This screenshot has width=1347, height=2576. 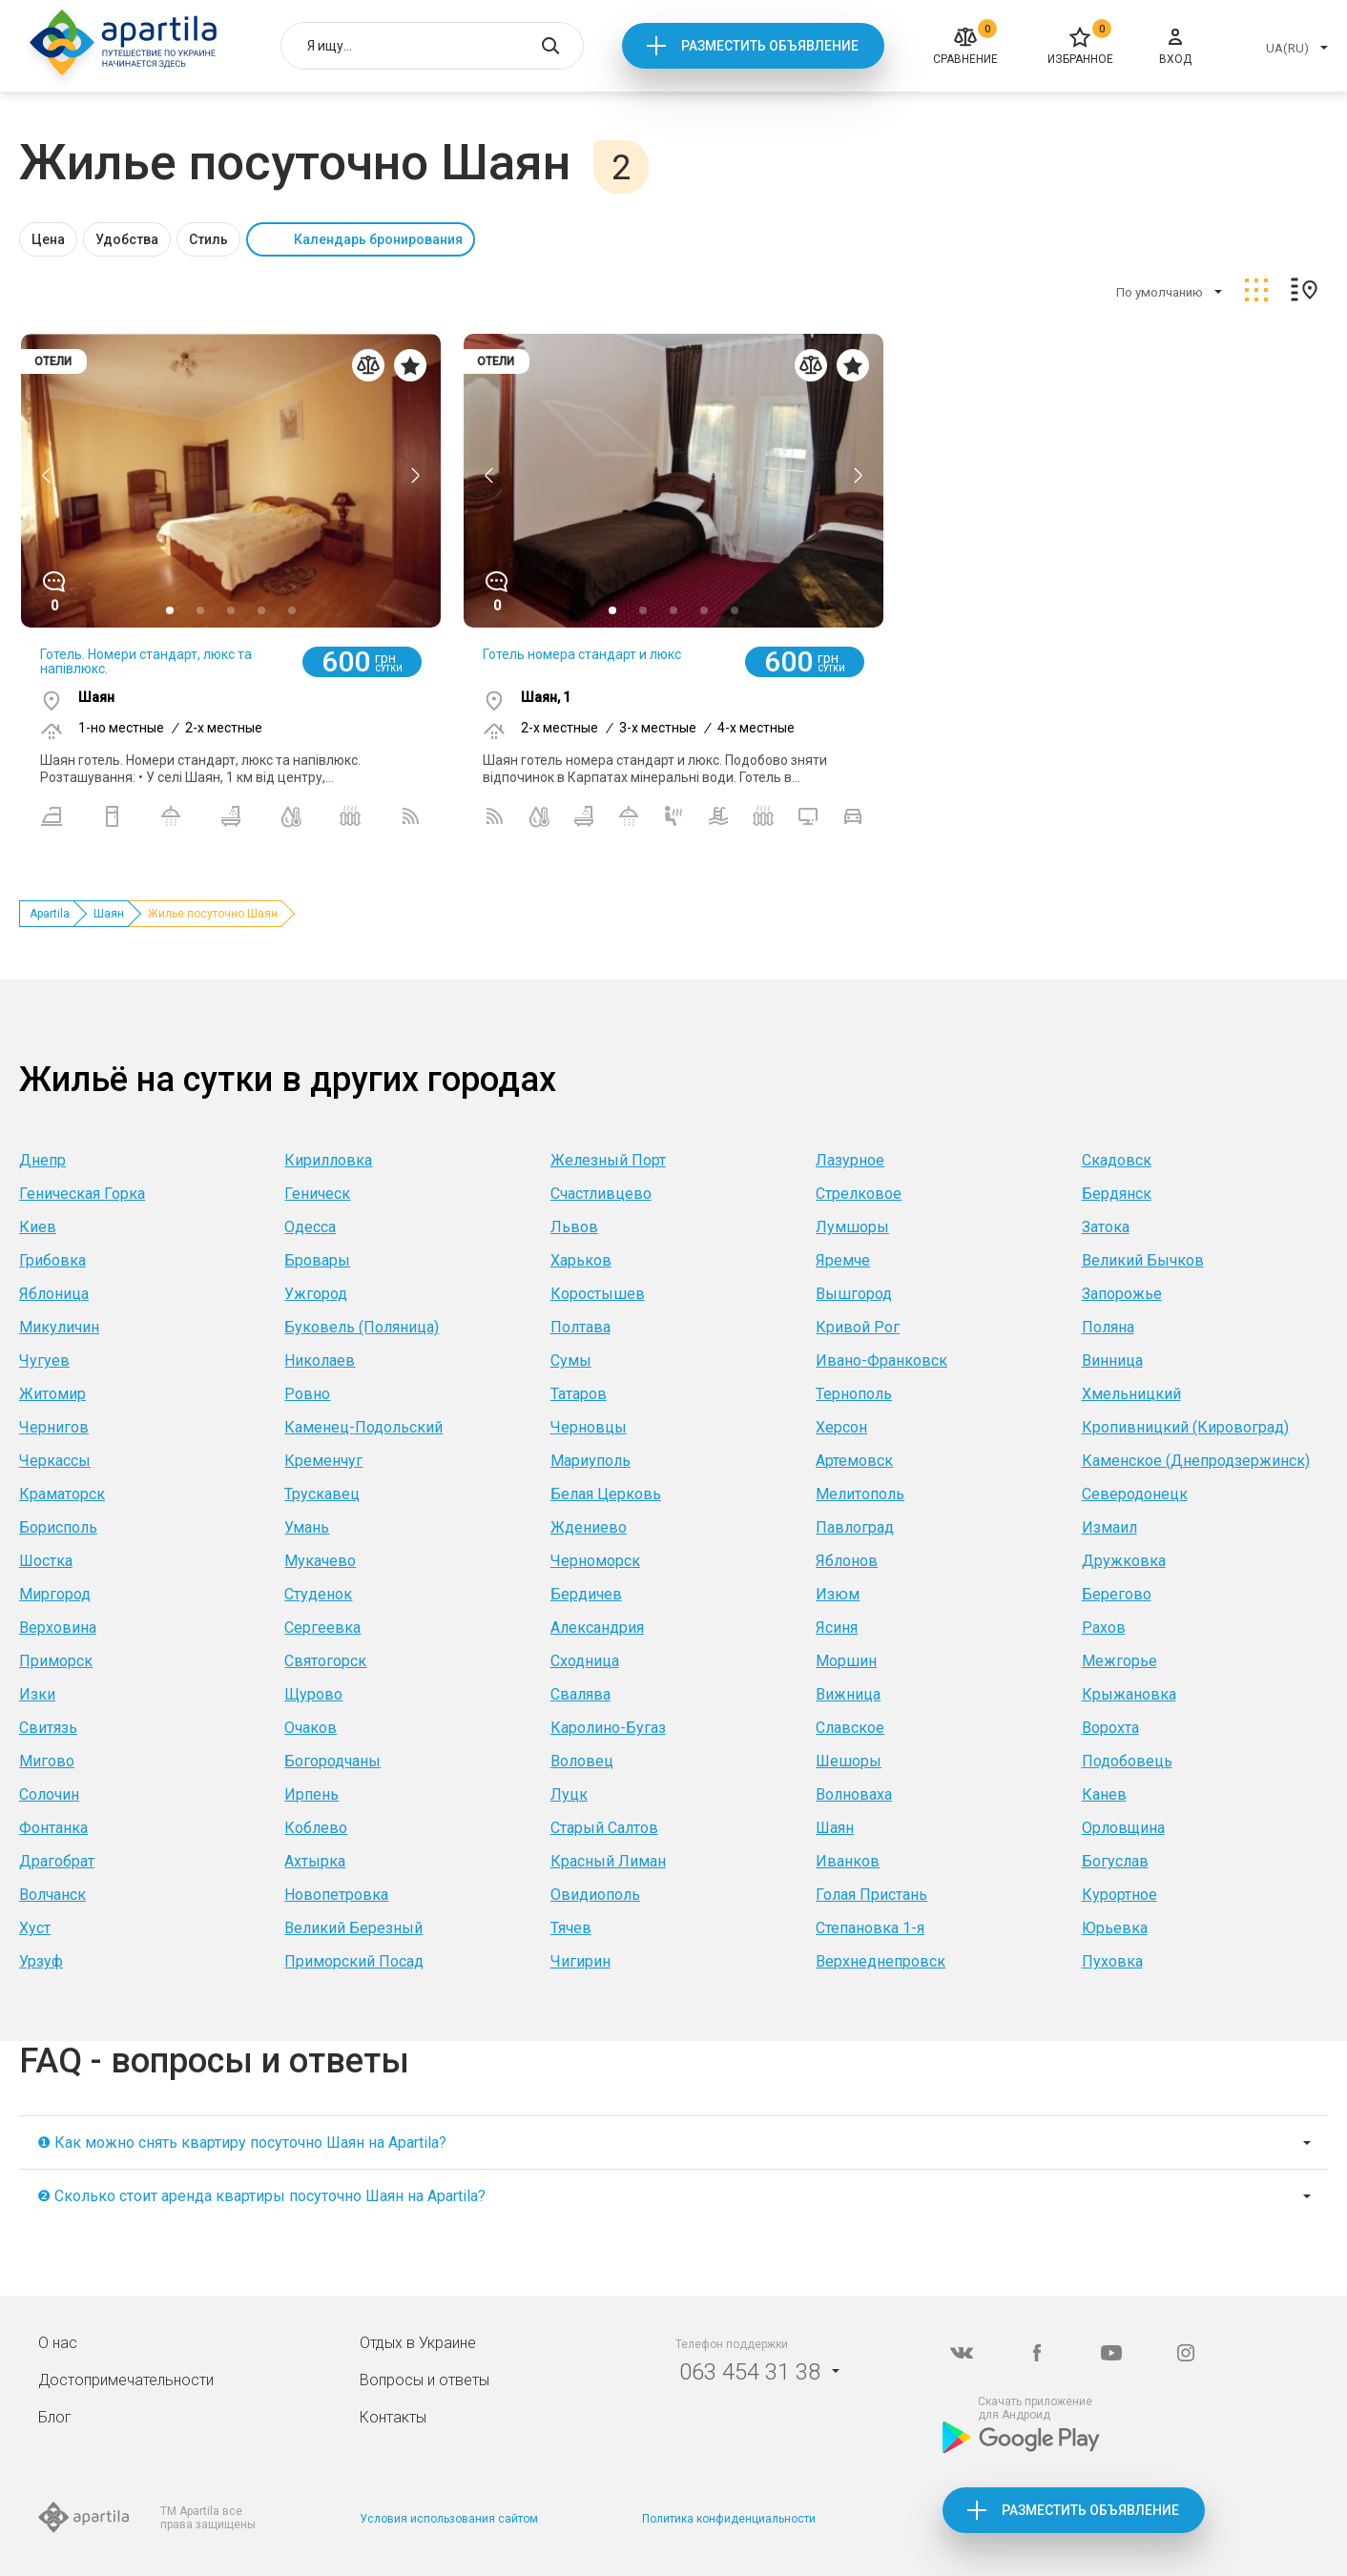 What do you see at coordinates (323, 1461) in the screenshot?
I see `Кременчуг` at bounding box center [323, 1461].